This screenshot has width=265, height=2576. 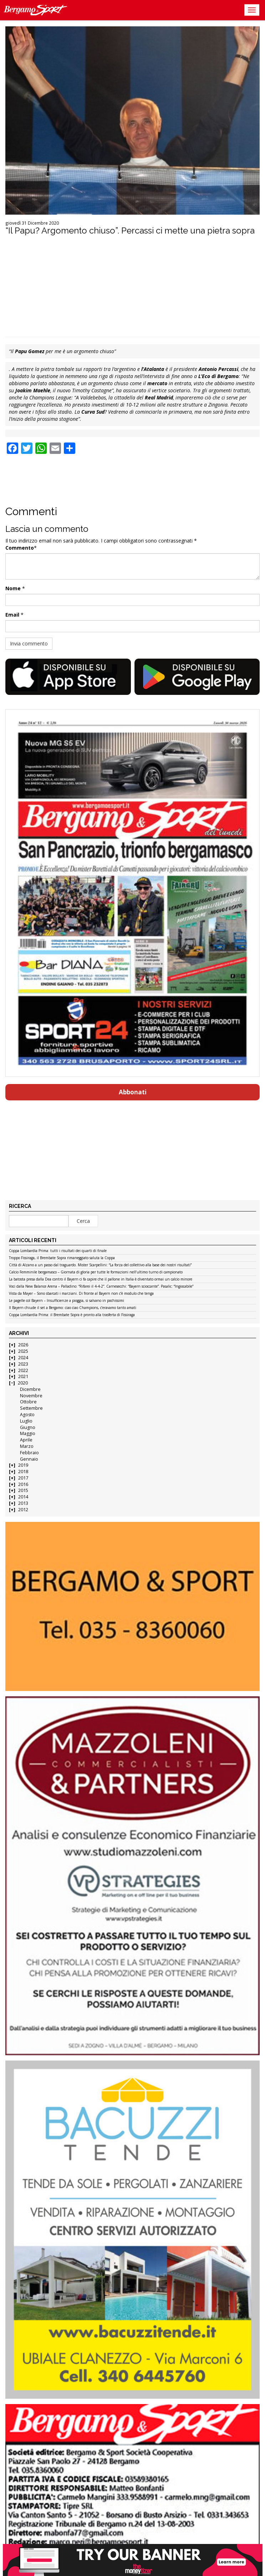 I want to click on 2014, so click(x=23, y=1497).